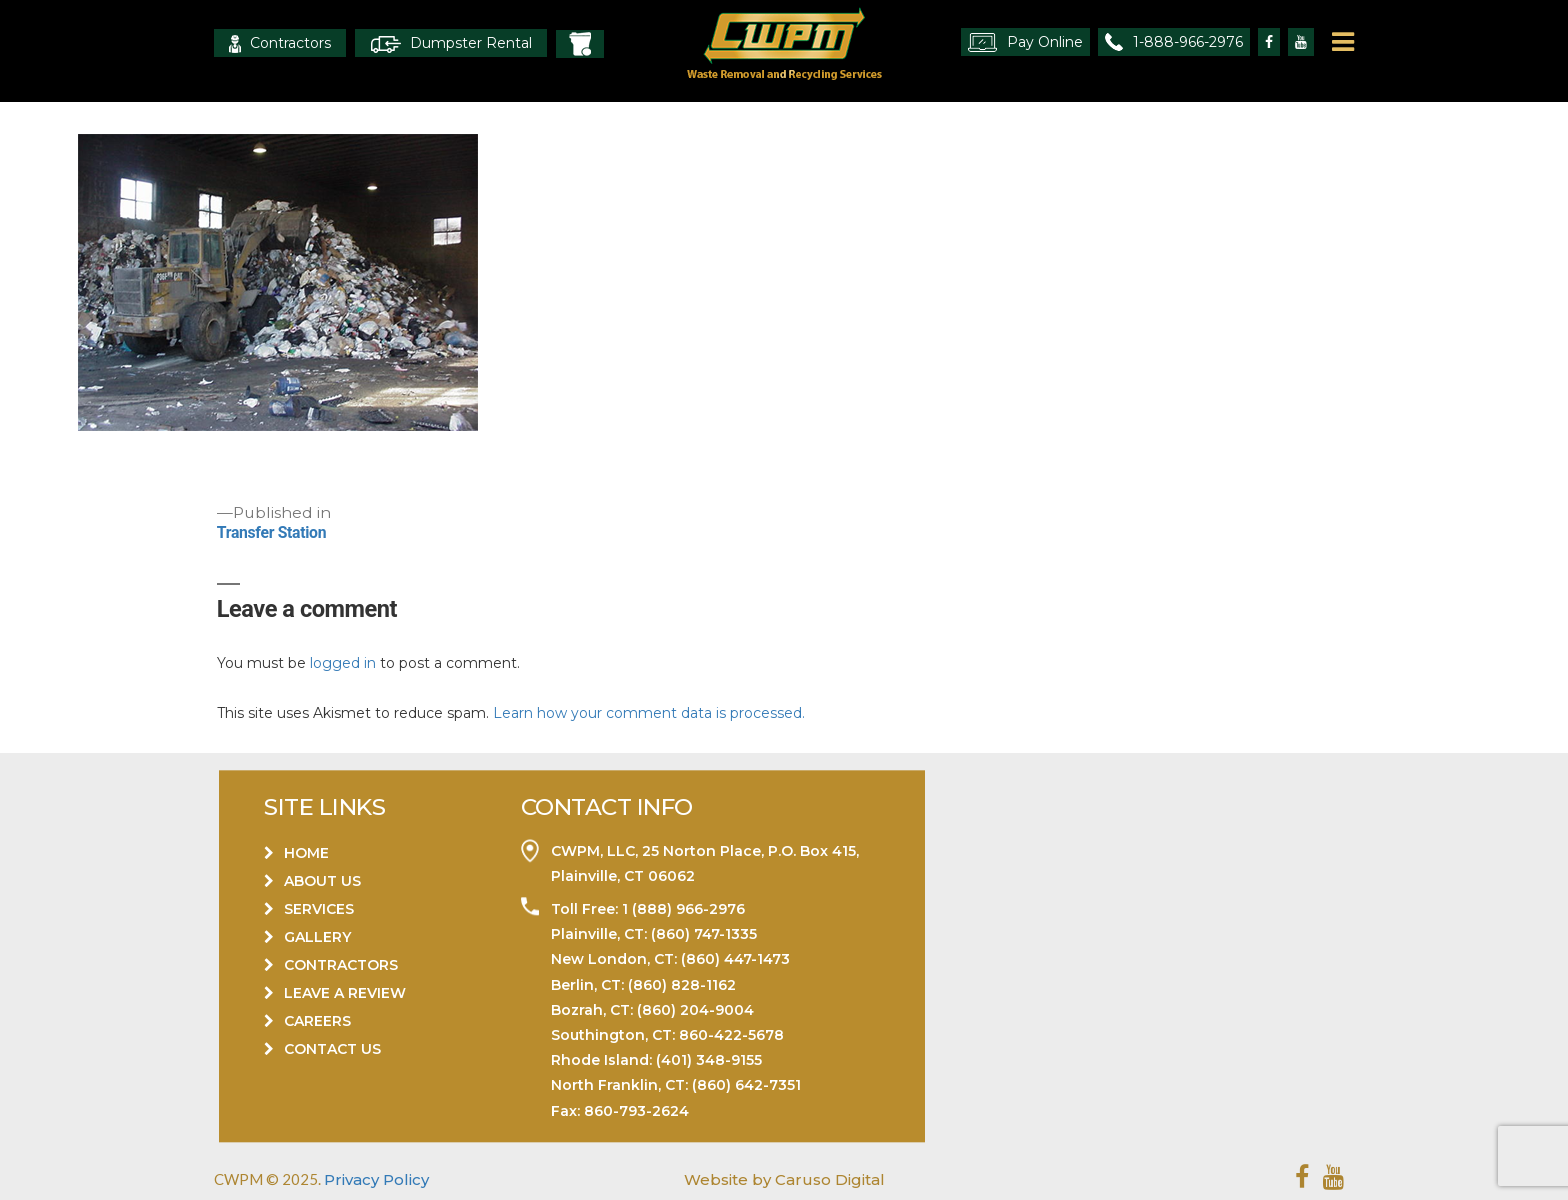 The height and width of the screenshot is (1200, 1568). Describe the element at coordinates (332, 1049) in the screenshot. I see `Contact Us` at that location.